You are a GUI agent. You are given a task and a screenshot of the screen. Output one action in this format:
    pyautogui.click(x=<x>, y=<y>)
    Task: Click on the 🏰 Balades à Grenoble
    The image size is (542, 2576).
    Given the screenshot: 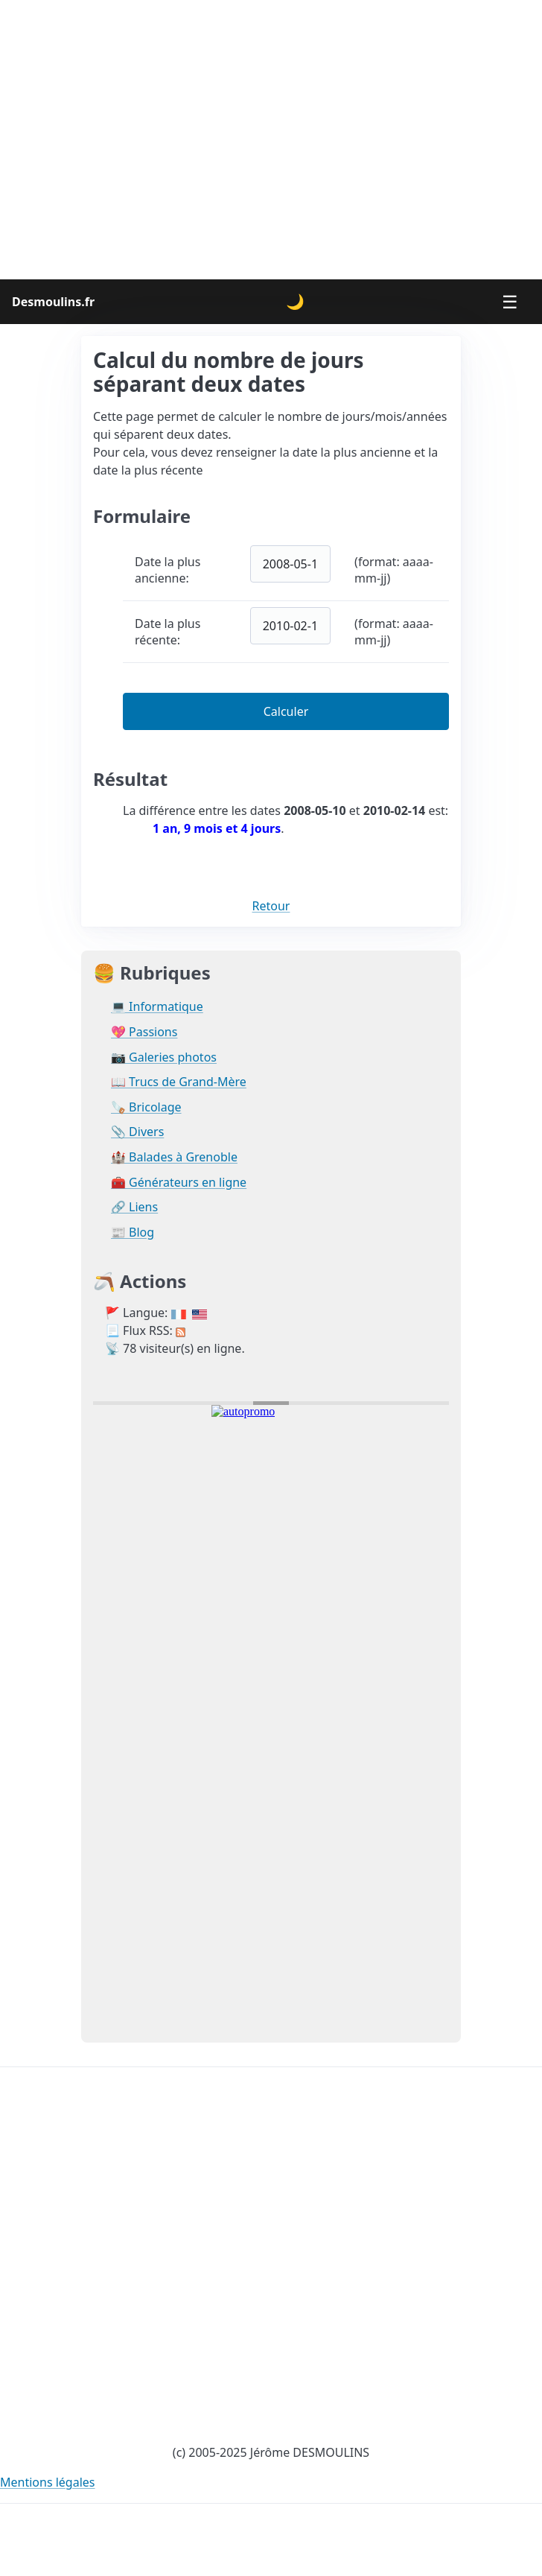 What is the action you would take?
    pyautogui.click(x=174, y=1157)
    